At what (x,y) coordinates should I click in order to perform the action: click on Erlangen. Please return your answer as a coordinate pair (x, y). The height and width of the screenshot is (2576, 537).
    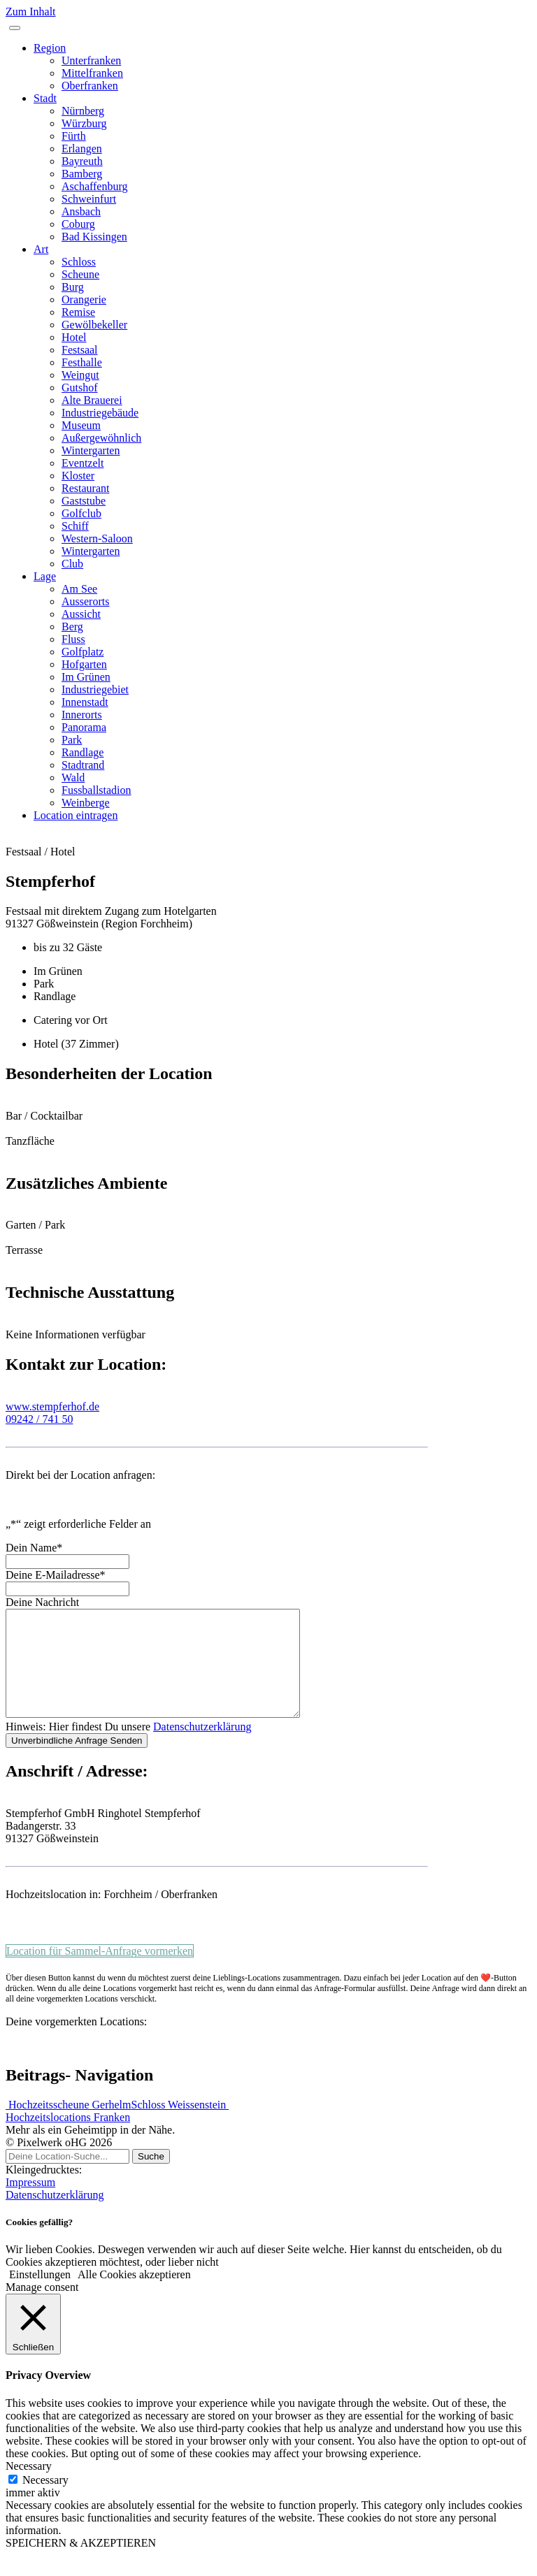
    Looking at the image, I should click on (82, 148).